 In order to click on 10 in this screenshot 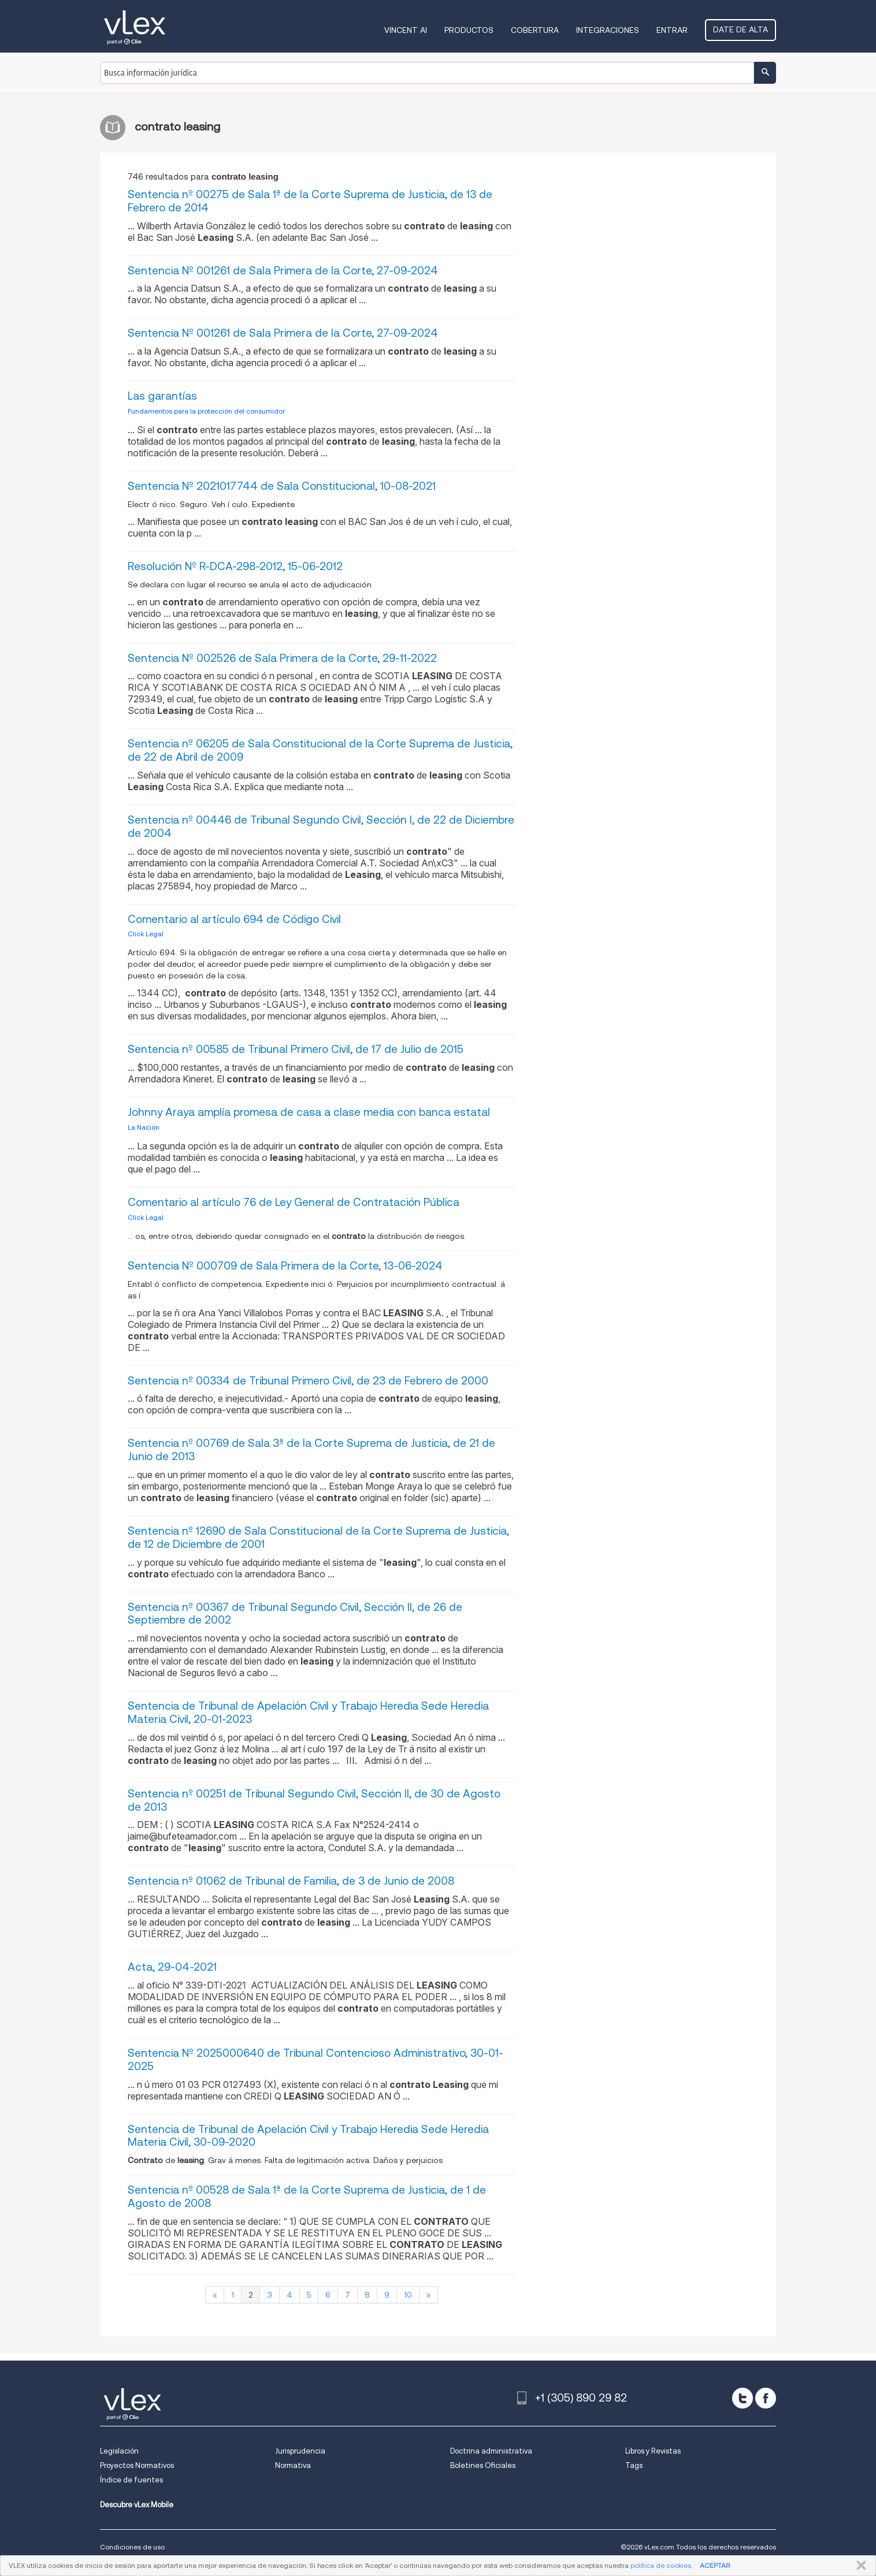, I will do `click(408, 2294)`.